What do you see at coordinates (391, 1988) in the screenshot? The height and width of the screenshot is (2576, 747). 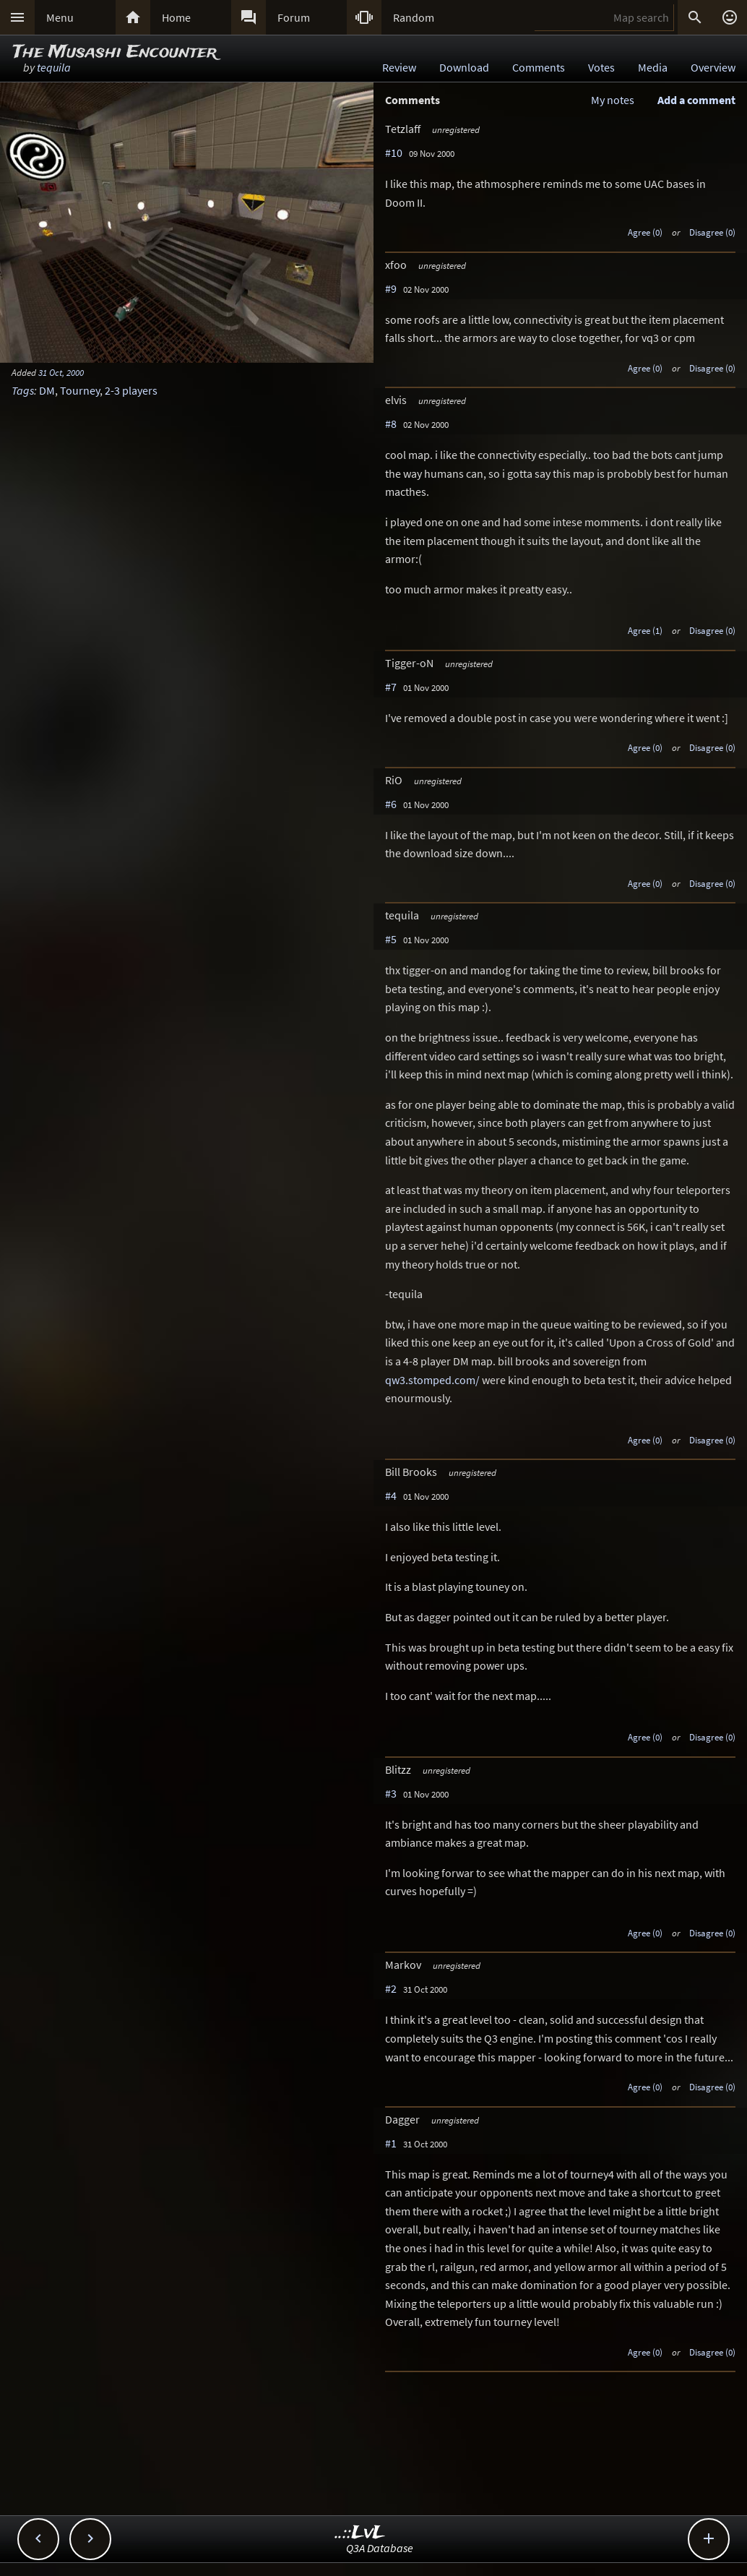 I see `#2` at bounding box center [391, 1988].